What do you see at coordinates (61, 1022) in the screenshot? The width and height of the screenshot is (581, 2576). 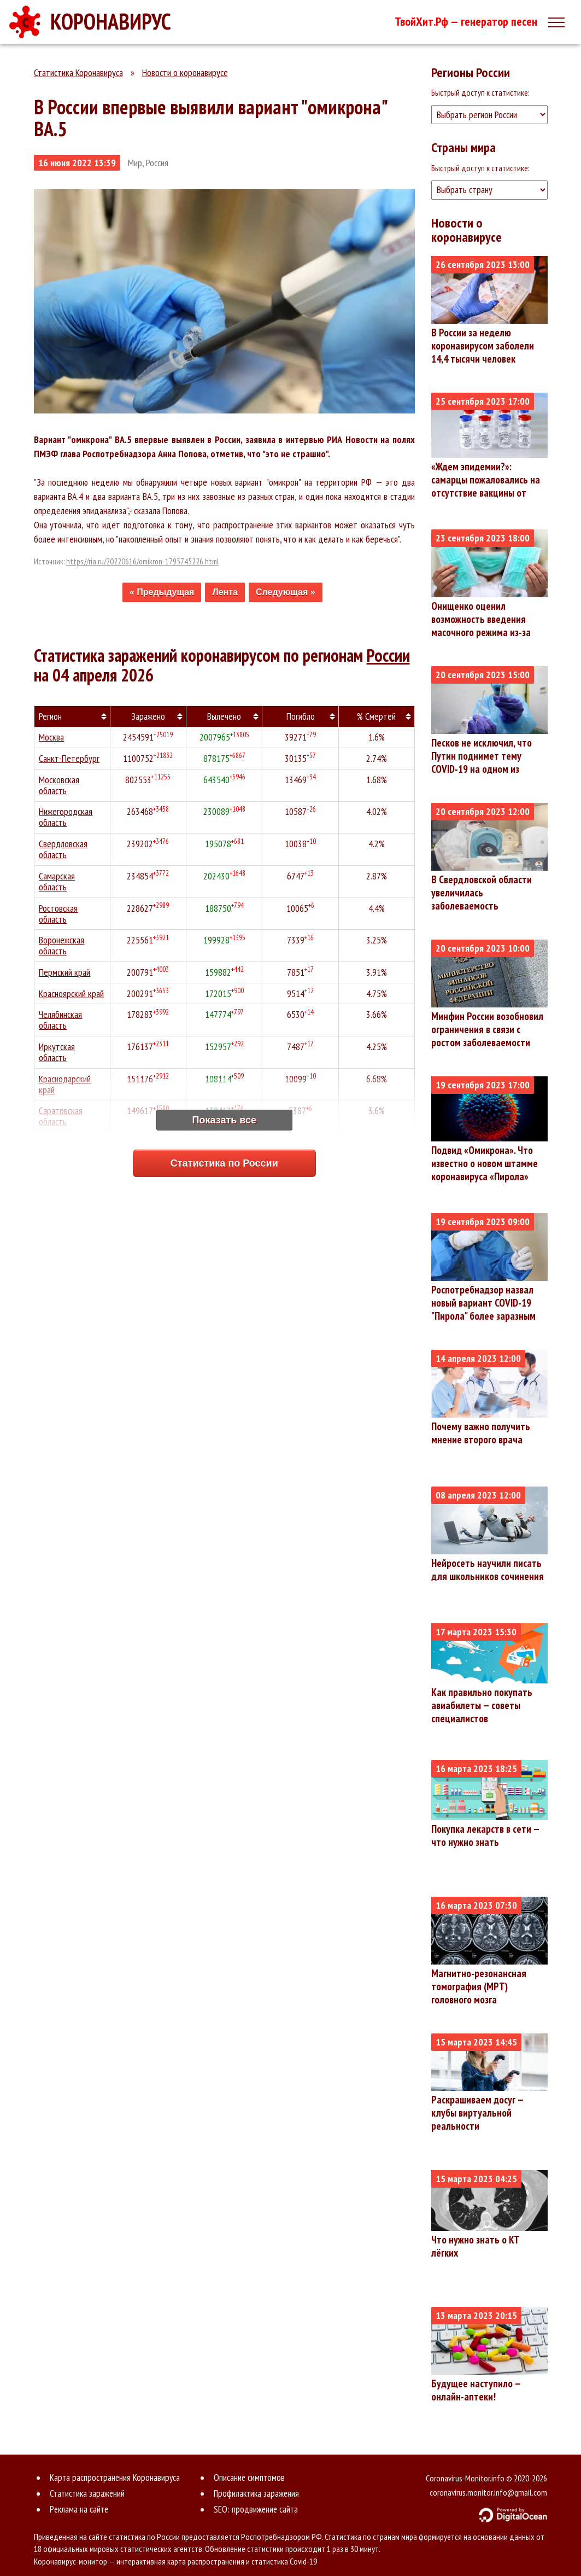 I see `Челябинская область` at bounding box center [61, 1022].